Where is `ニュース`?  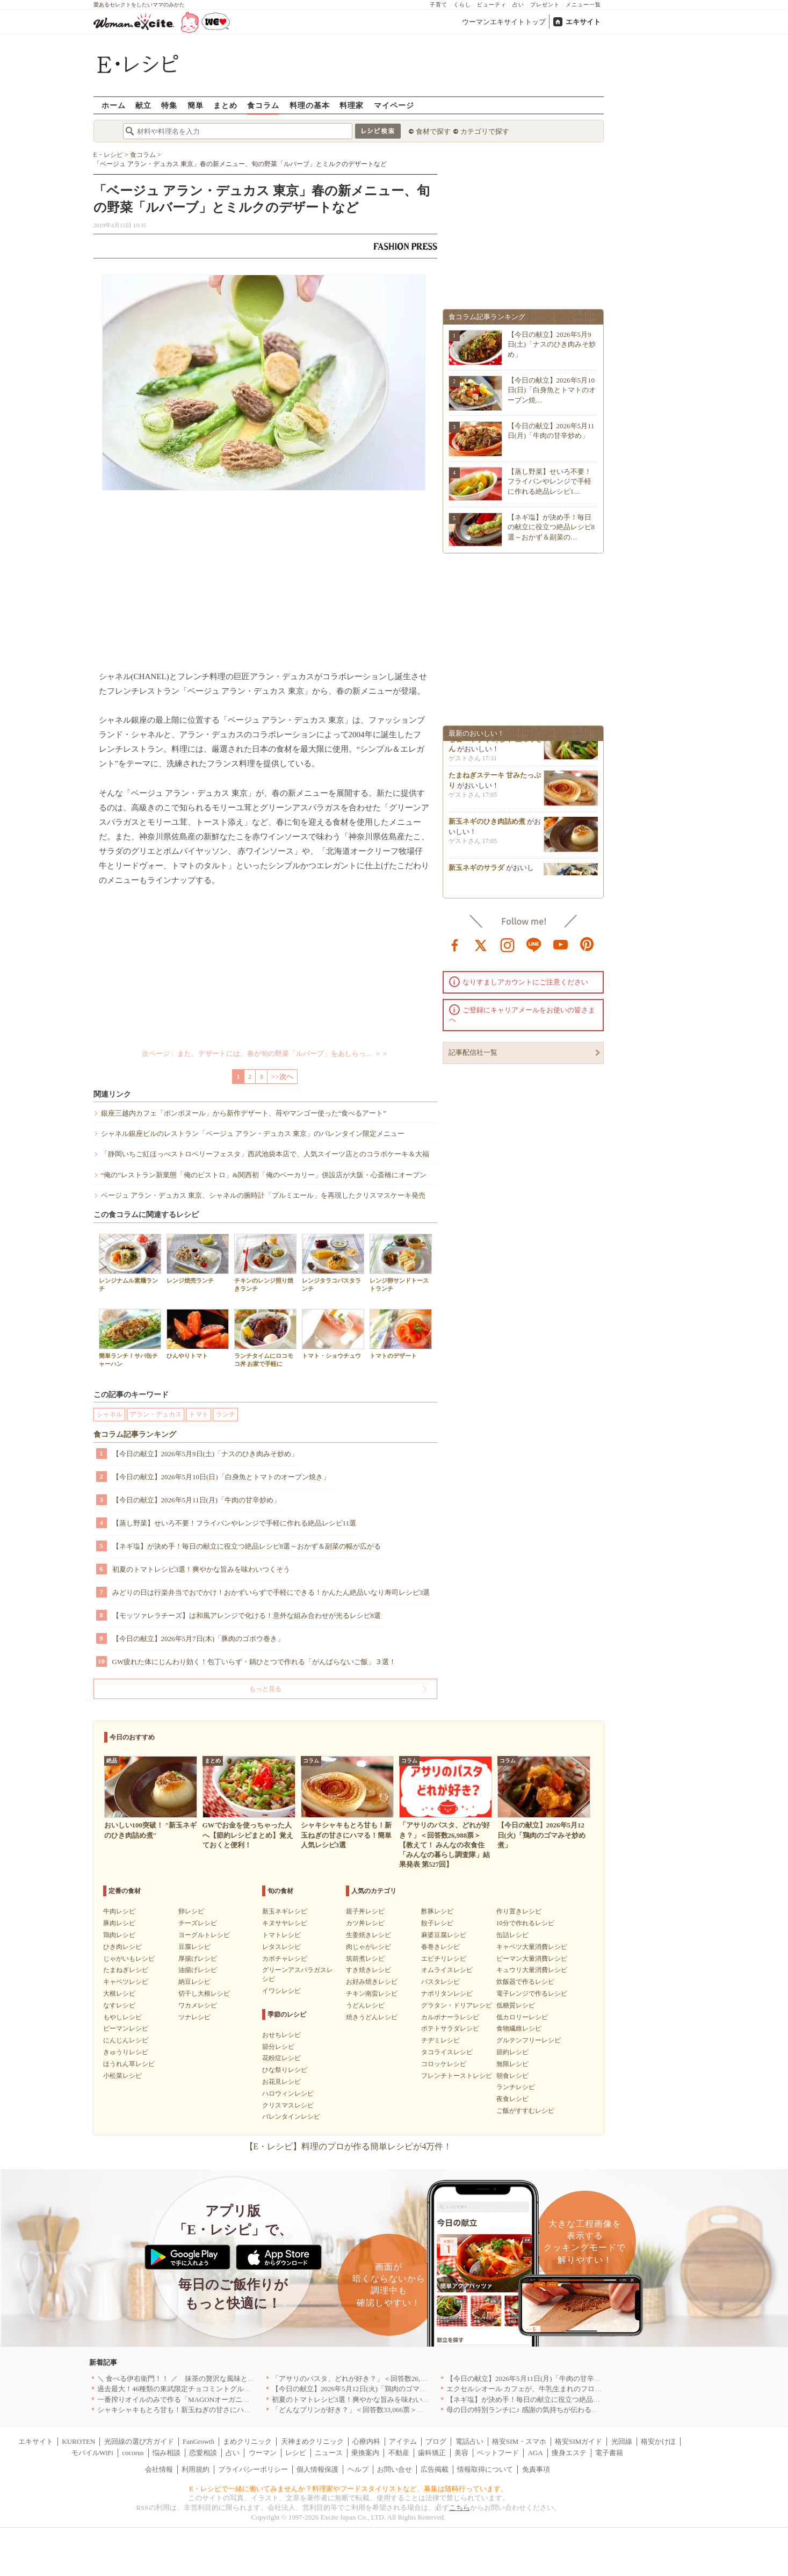
ニュース is located at coordinates (329, 2453).